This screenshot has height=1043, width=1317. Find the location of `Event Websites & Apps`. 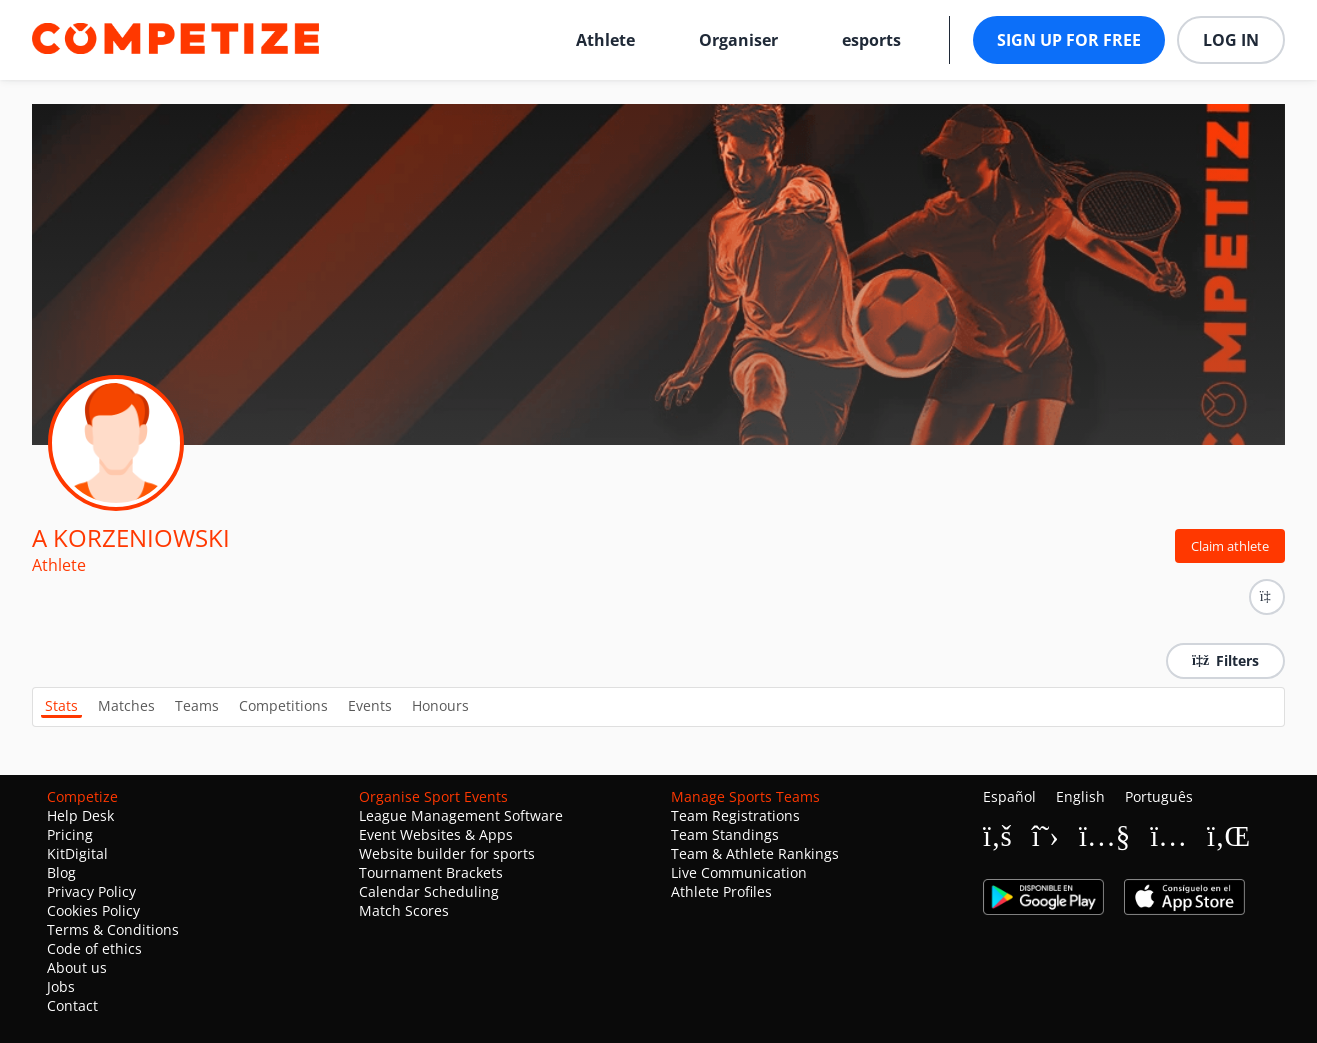

Event Websites & Apps is located at coordinates (436, 834).